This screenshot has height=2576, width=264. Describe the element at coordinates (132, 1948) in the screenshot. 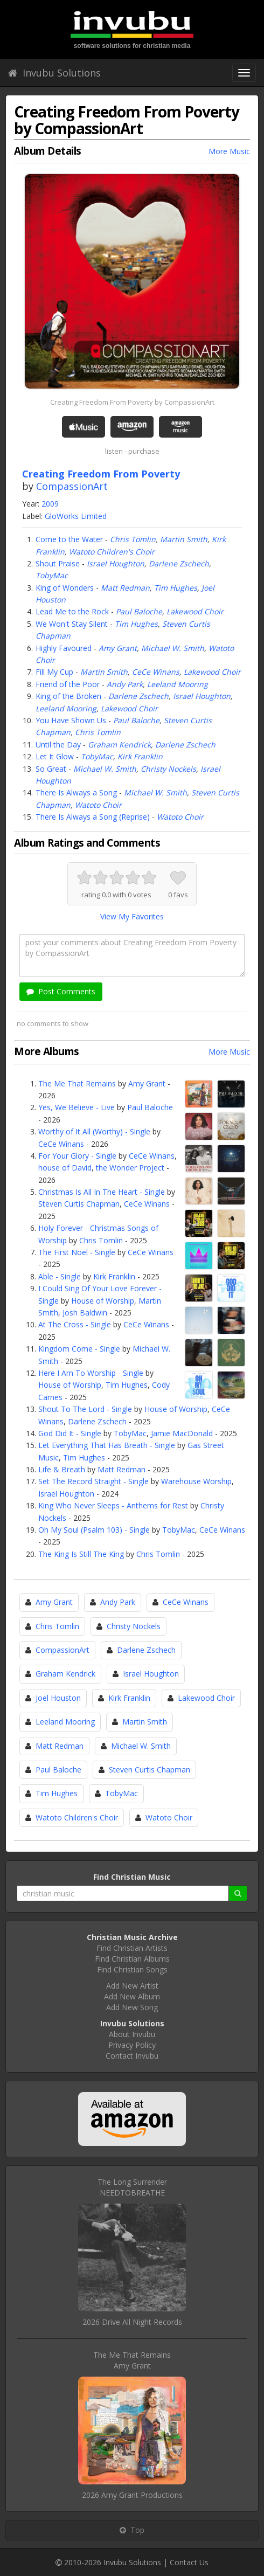

I see `Find Christian Artists` at that location.